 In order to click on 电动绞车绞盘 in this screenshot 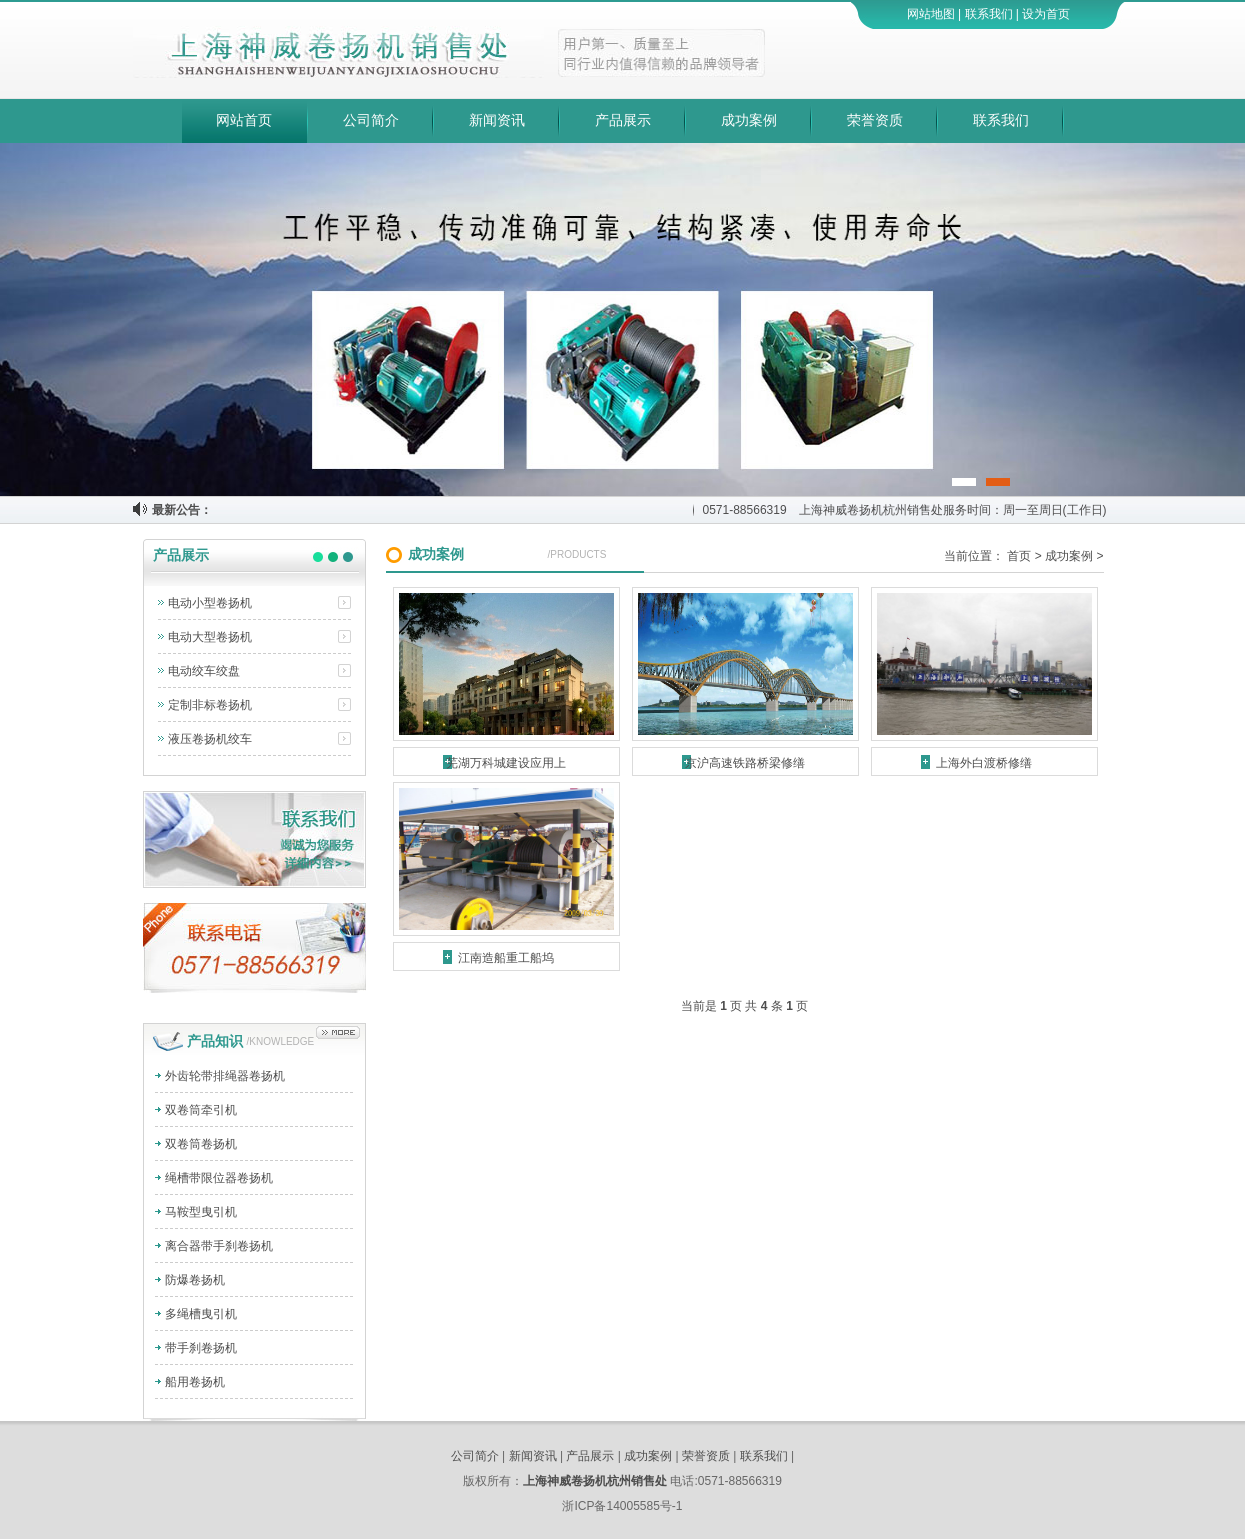, I will do `click(204, 671)`.